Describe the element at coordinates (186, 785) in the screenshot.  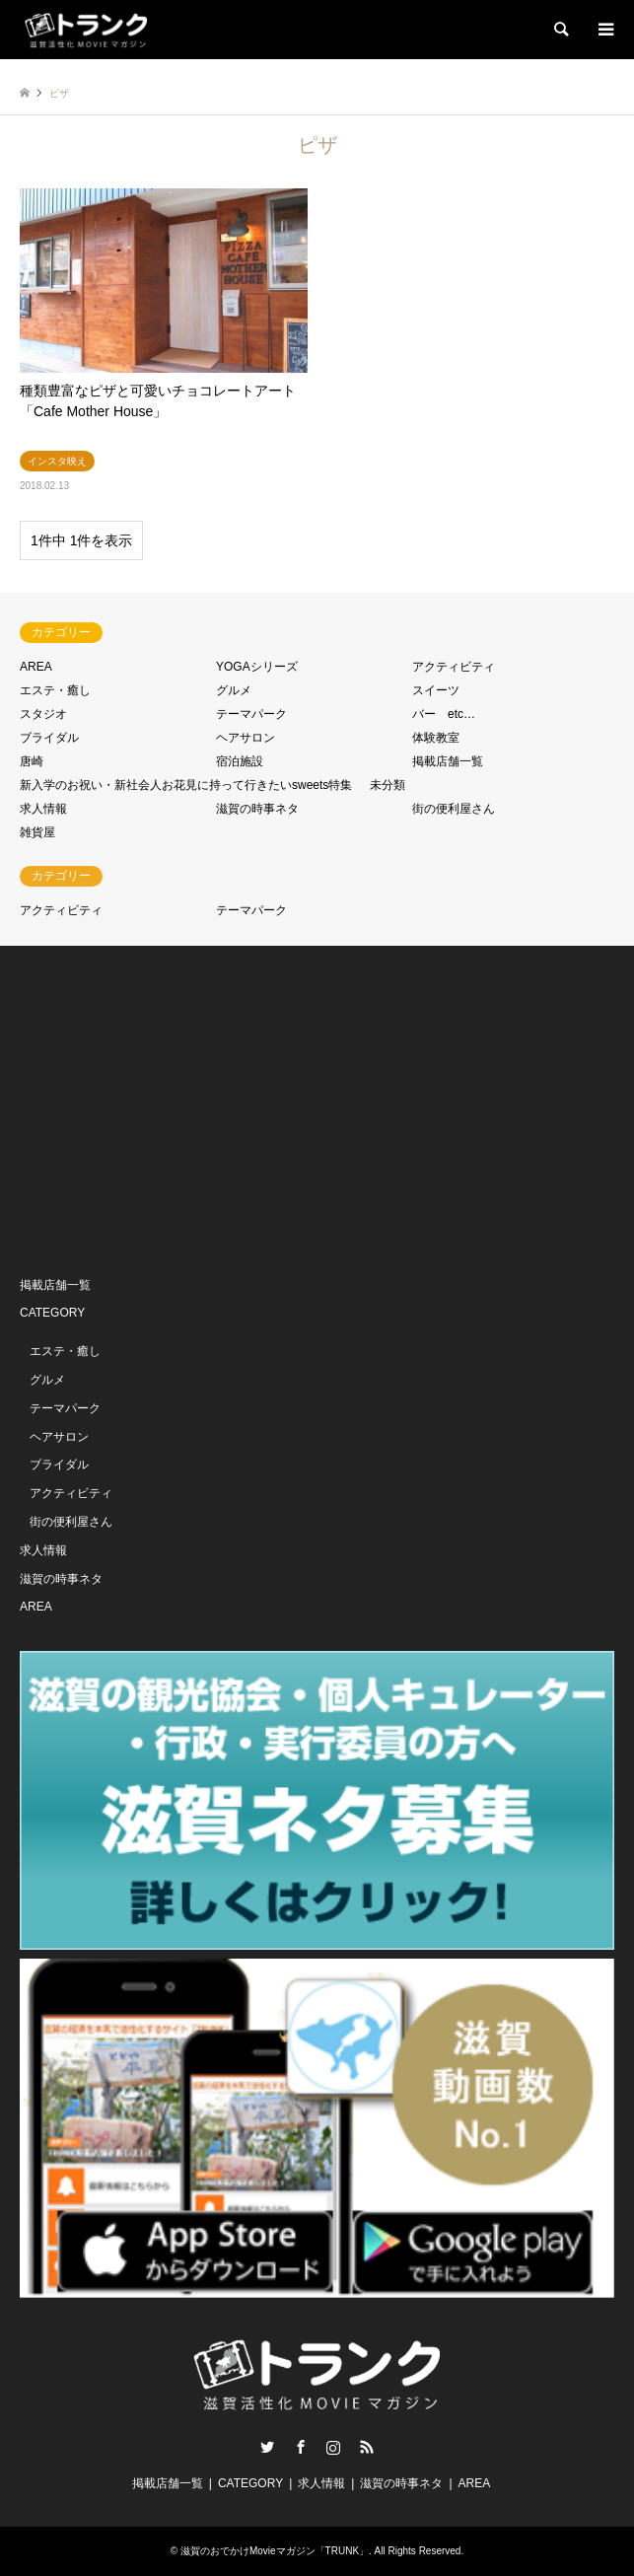
I see `新入学のお祝い・新社会人お花見に持って行きたいsweets特集` at that location.